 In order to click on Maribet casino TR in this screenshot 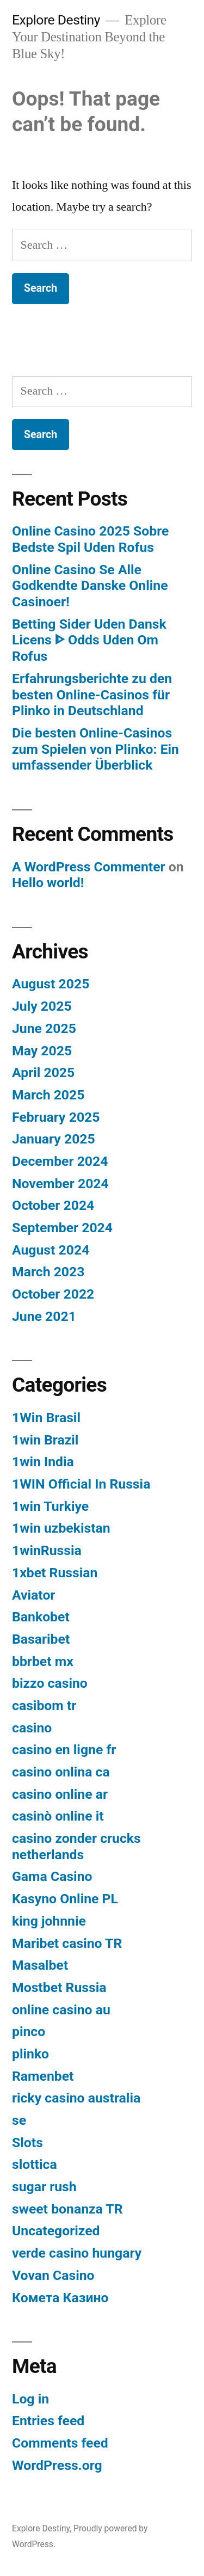, I will do `click(67, 1943)`.